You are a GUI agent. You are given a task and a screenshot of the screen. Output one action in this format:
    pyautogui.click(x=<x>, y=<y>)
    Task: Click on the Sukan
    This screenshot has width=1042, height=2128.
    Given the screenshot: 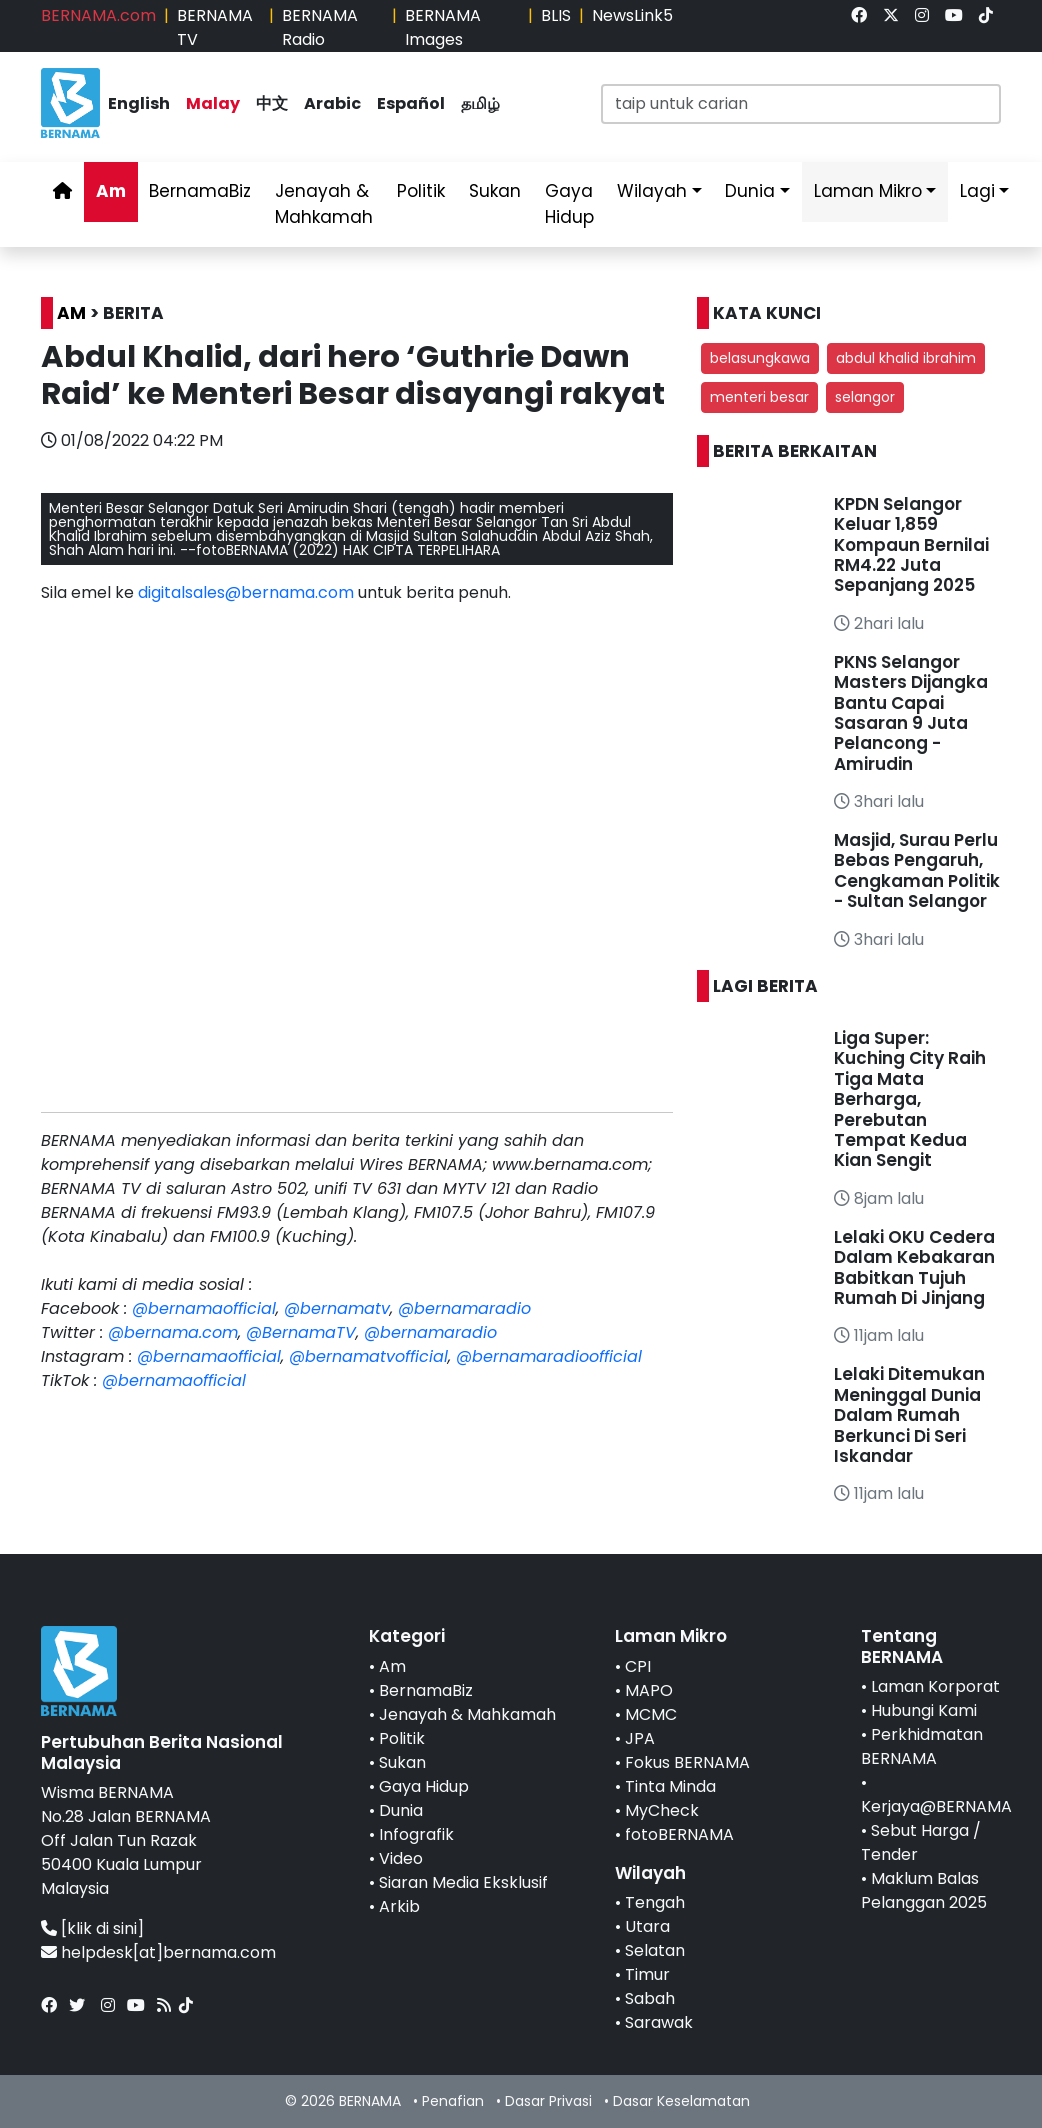 What is the action you would take?
    pyautogui.click(x=495, y=191)
    